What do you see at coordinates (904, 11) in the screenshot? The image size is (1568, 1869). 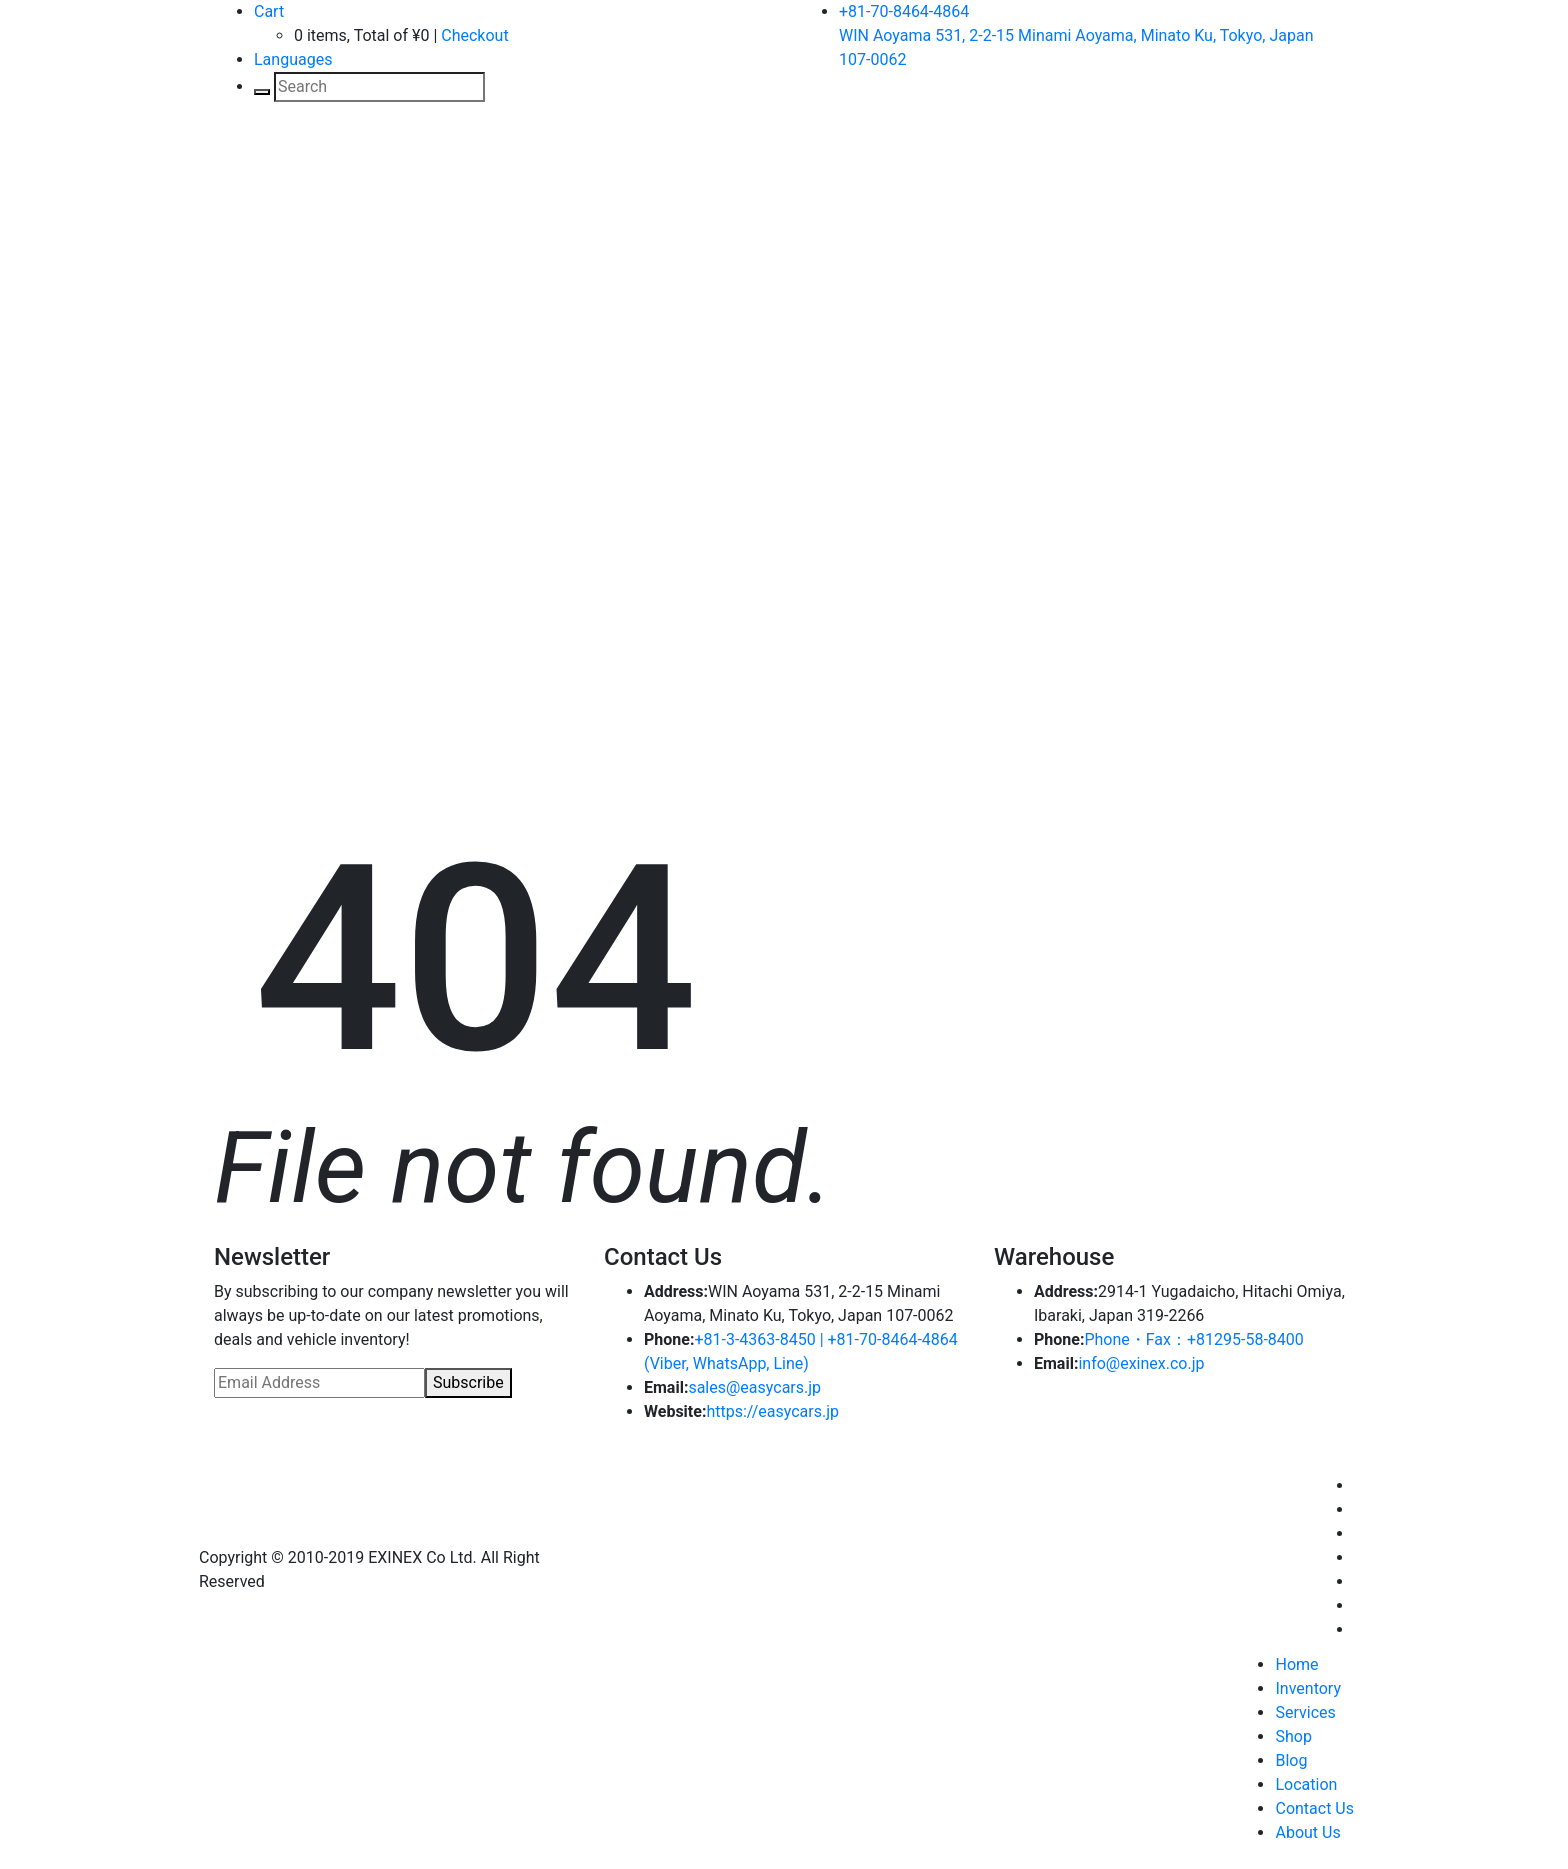 I see `+81-70-8464-4864` at bounding box center [904, 11].